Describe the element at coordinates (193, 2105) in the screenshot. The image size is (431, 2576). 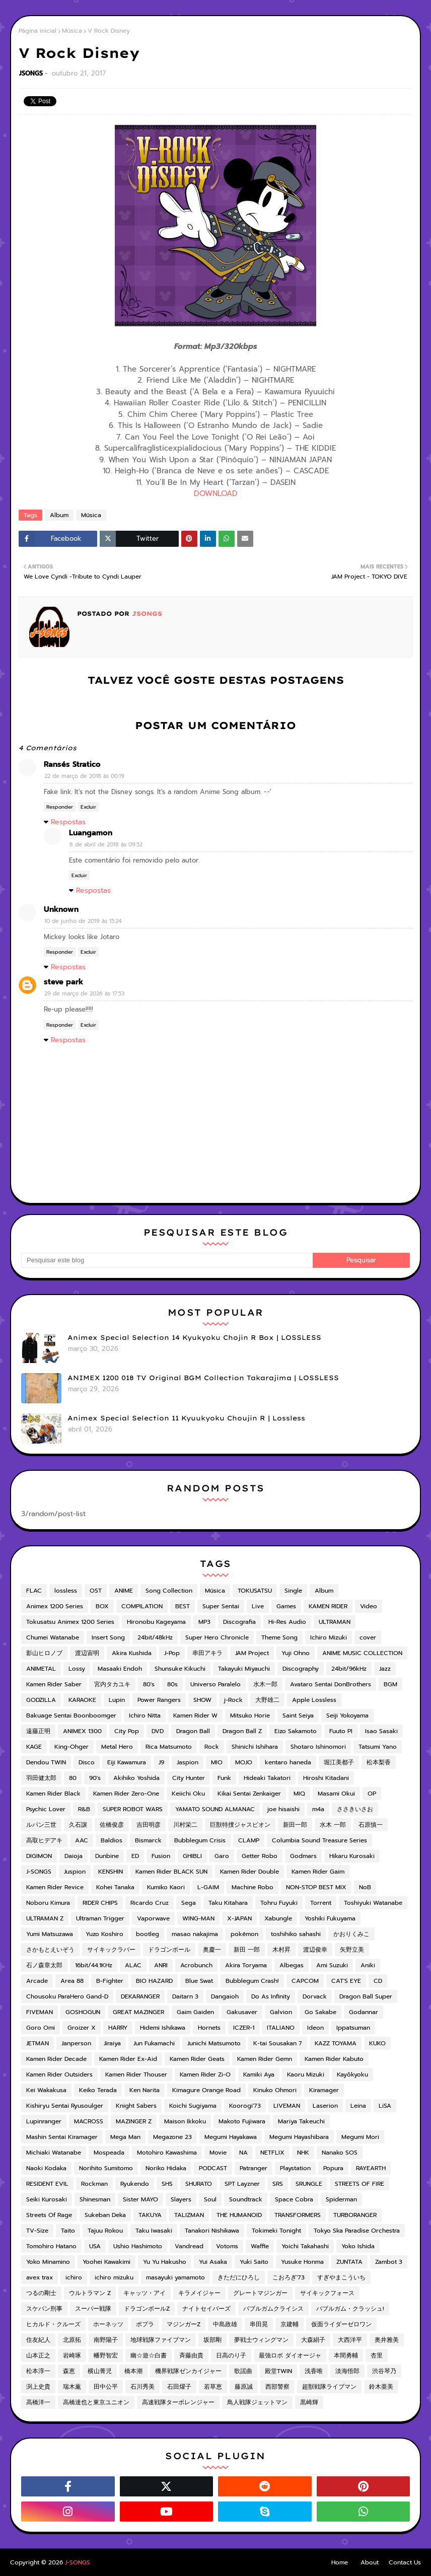
I see `Koichi Sugiyama` at that location.